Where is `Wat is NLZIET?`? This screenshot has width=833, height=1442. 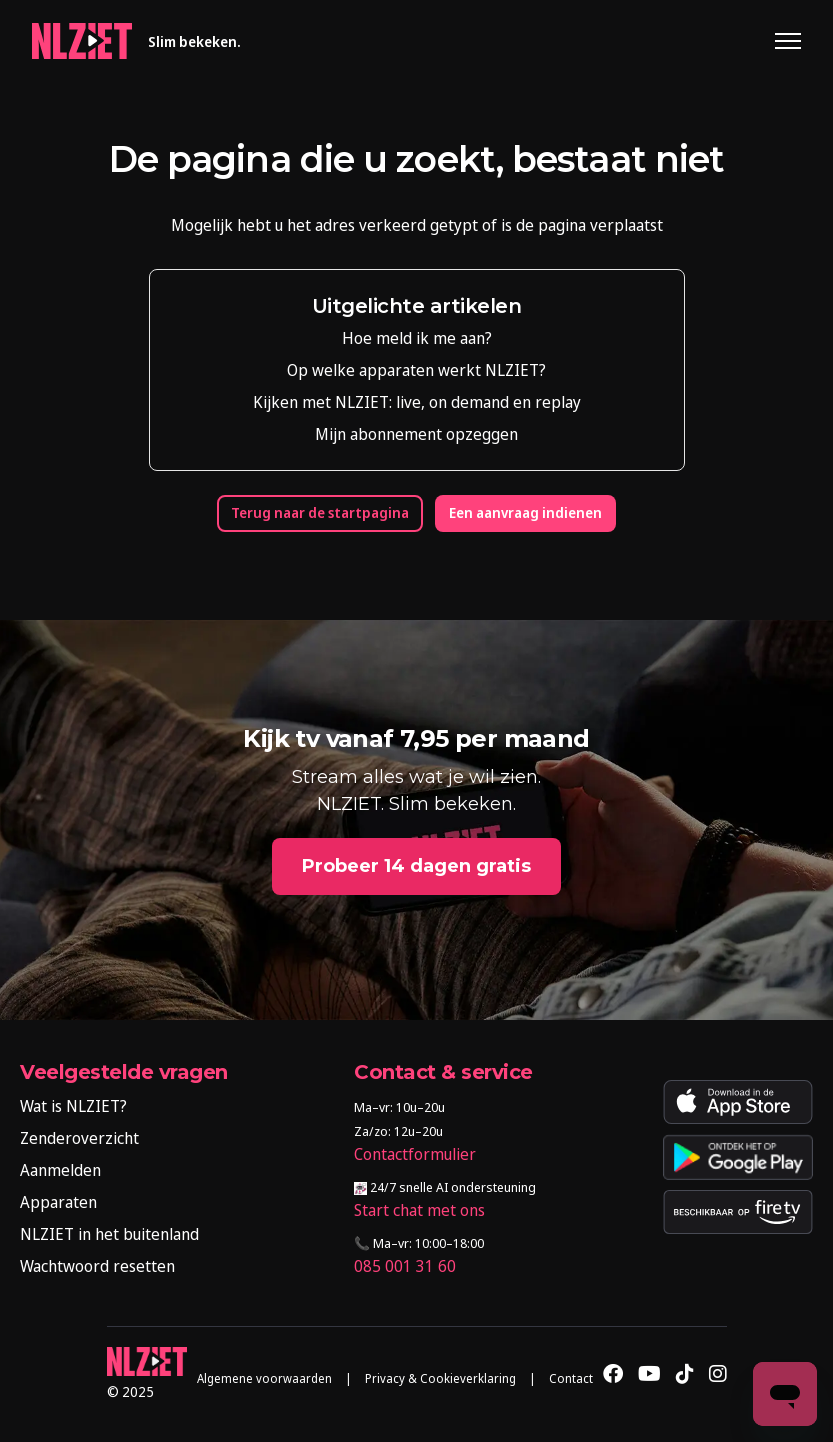 Wat is NLZIET? is located at coordinates (73, 1106).